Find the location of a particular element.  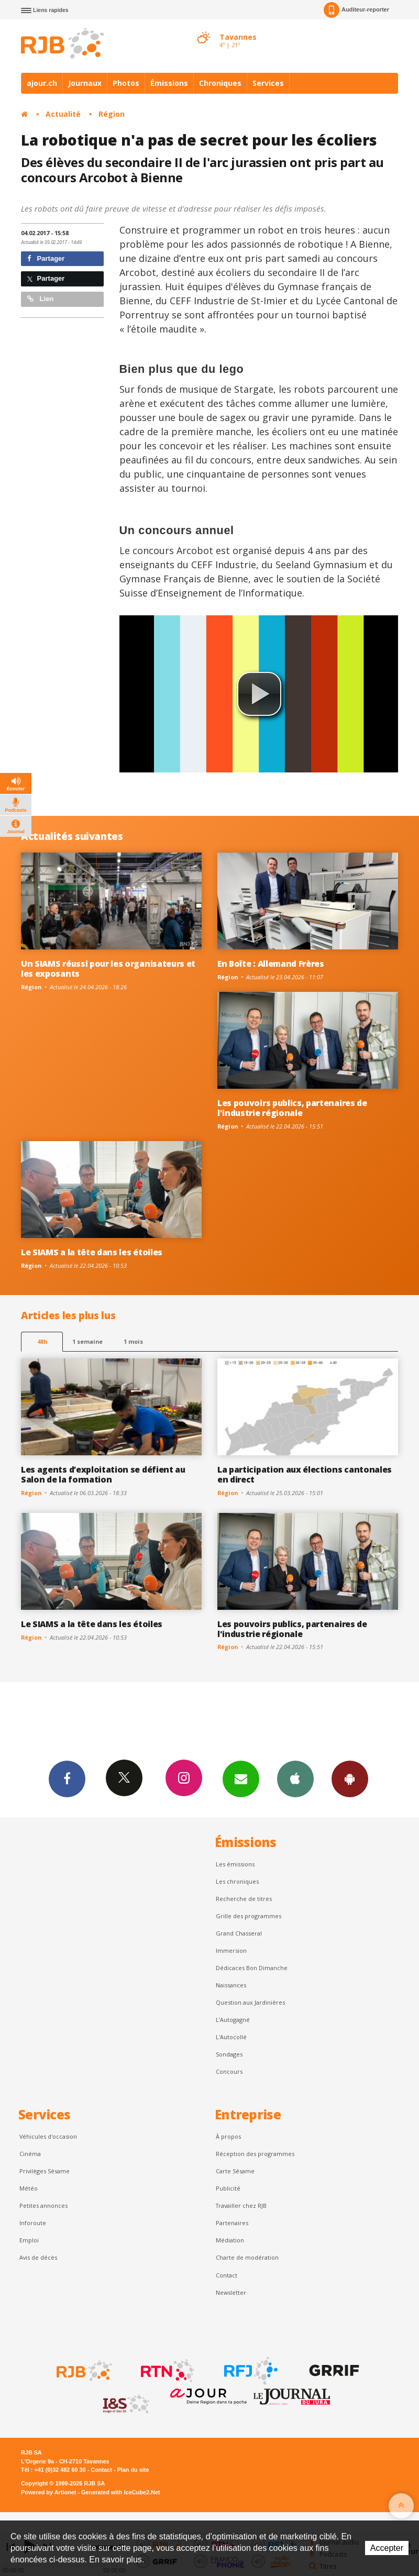

Journaux is located at coordinates (85, 83).